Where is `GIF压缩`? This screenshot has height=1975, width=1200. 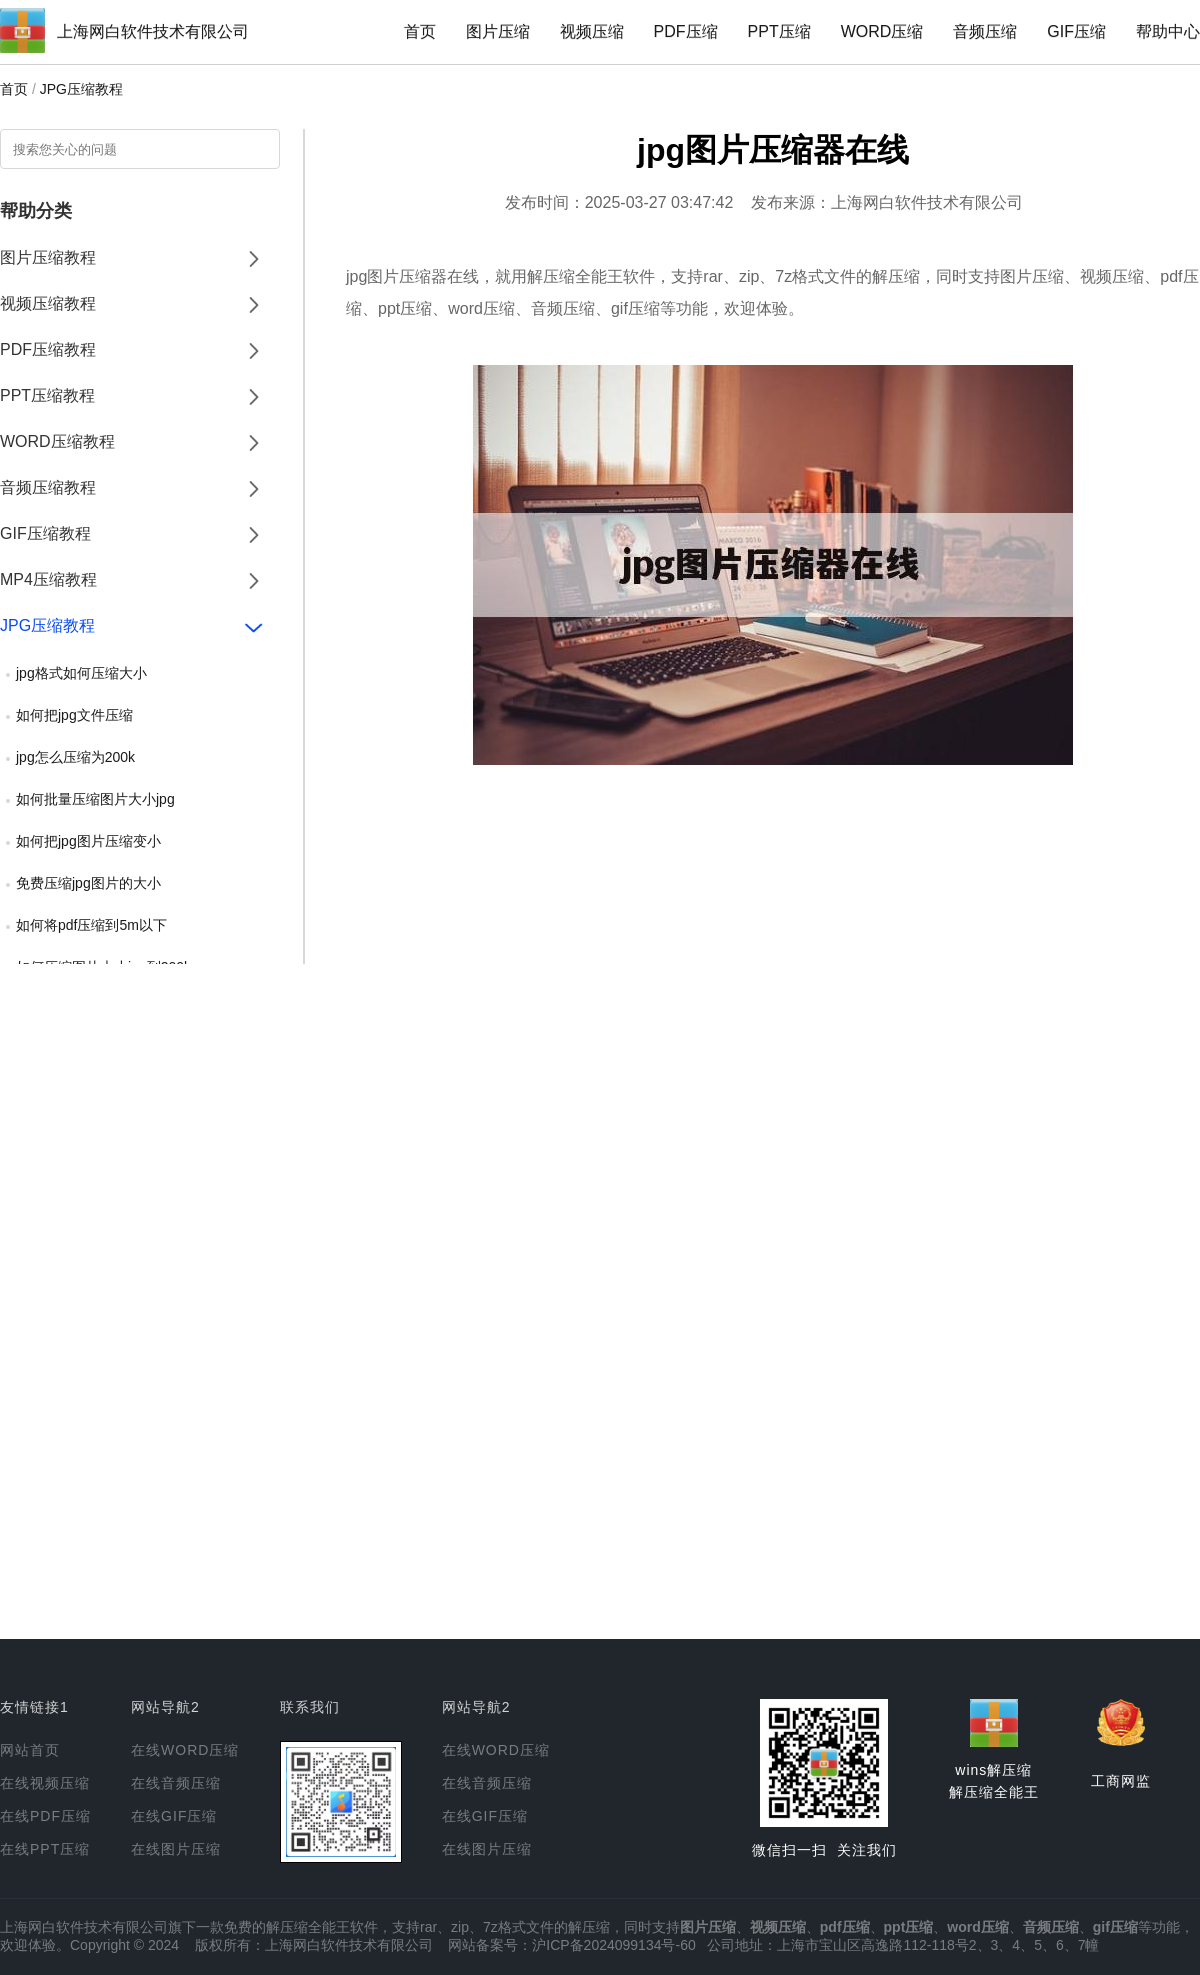
GIF压缩 is located at coordinates (1076, 31).